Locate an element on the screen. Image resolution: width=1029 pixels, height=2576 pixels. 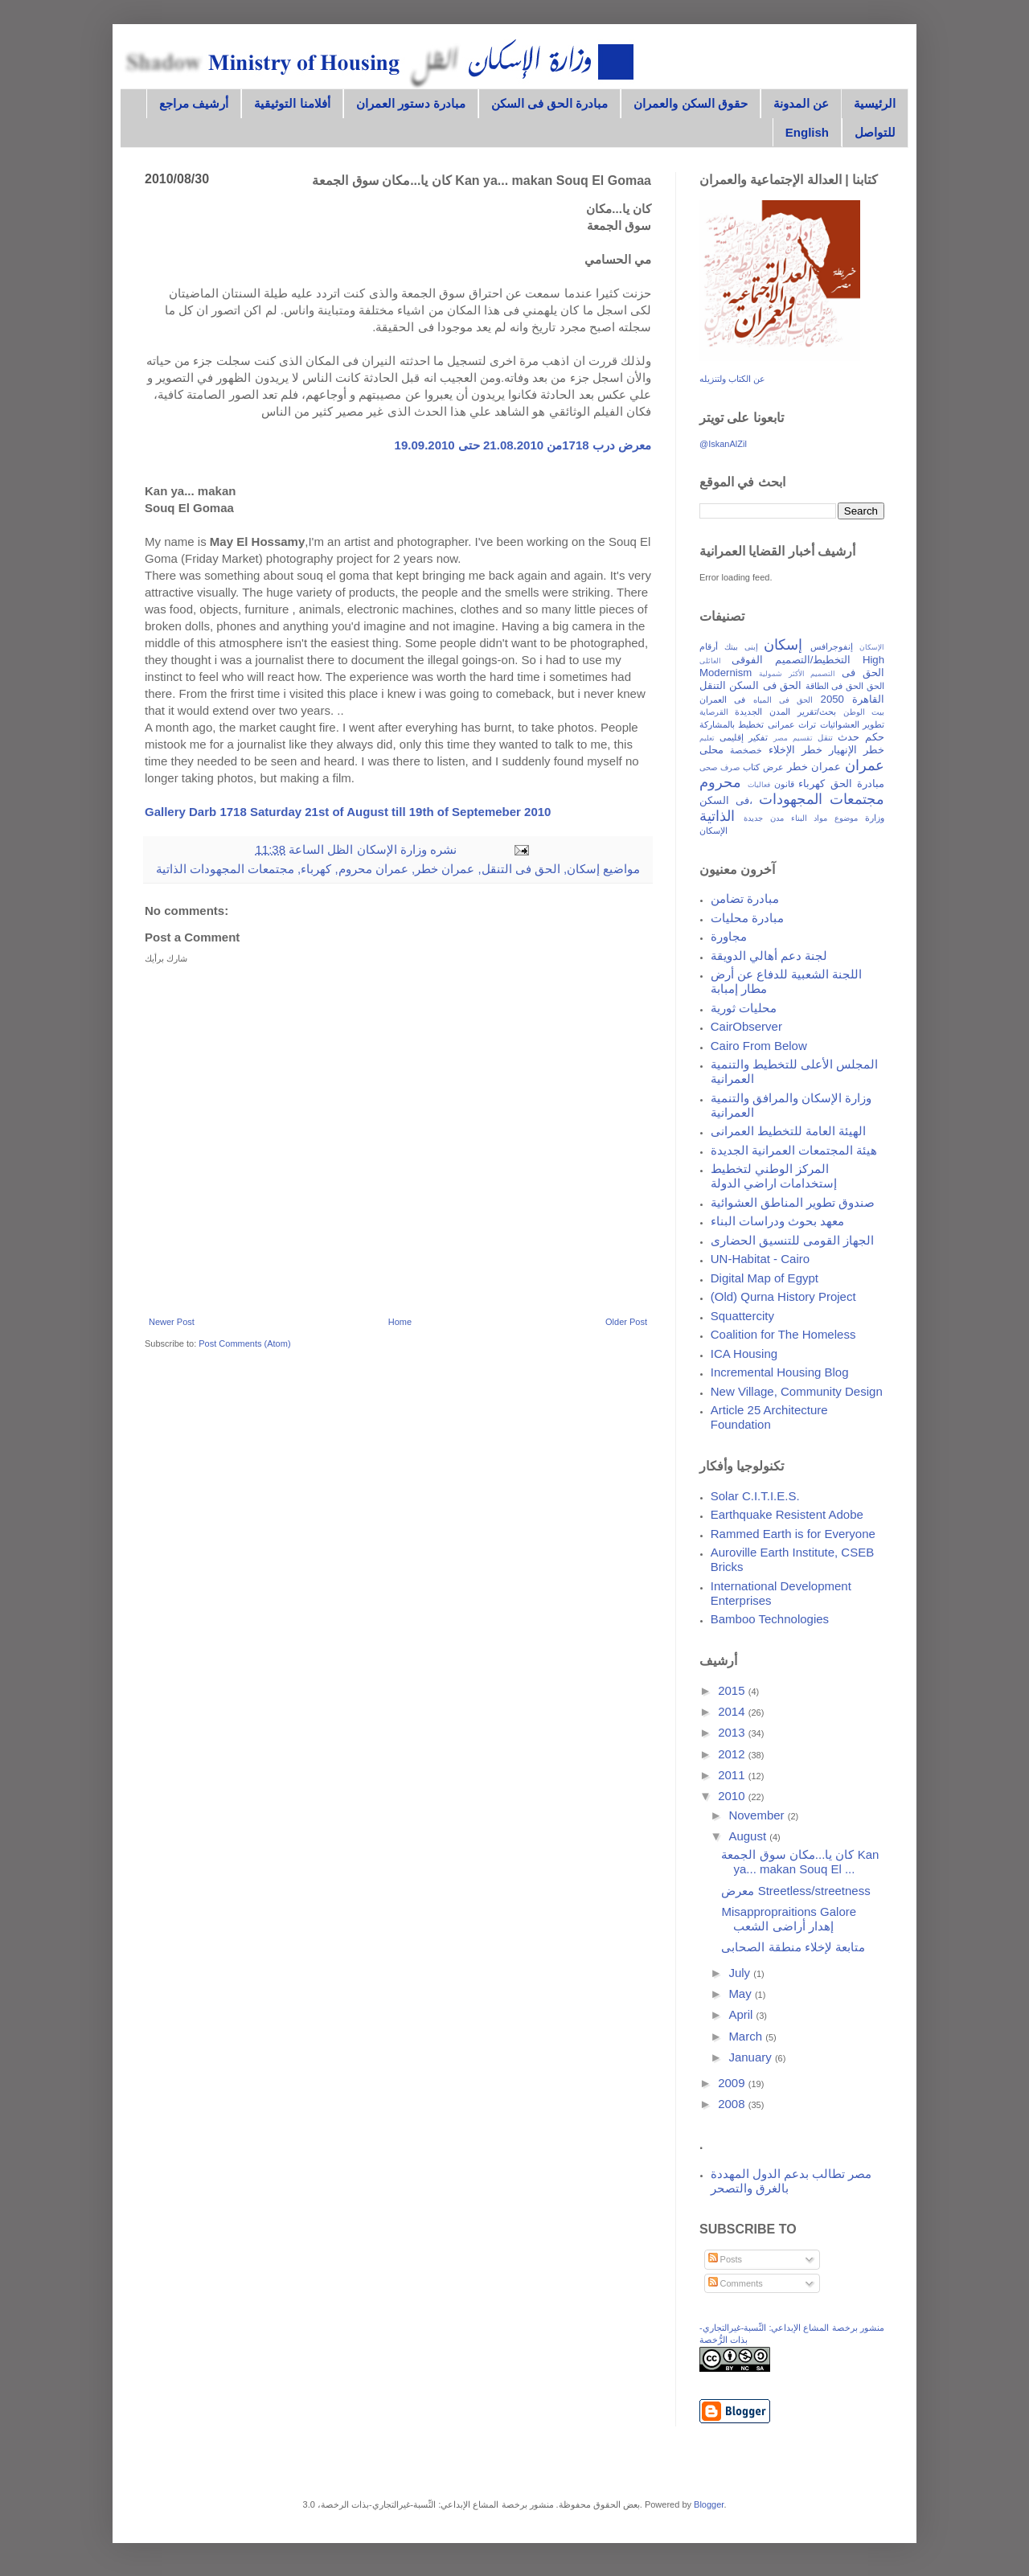
القرصاية is located at coordinates (713, 712).